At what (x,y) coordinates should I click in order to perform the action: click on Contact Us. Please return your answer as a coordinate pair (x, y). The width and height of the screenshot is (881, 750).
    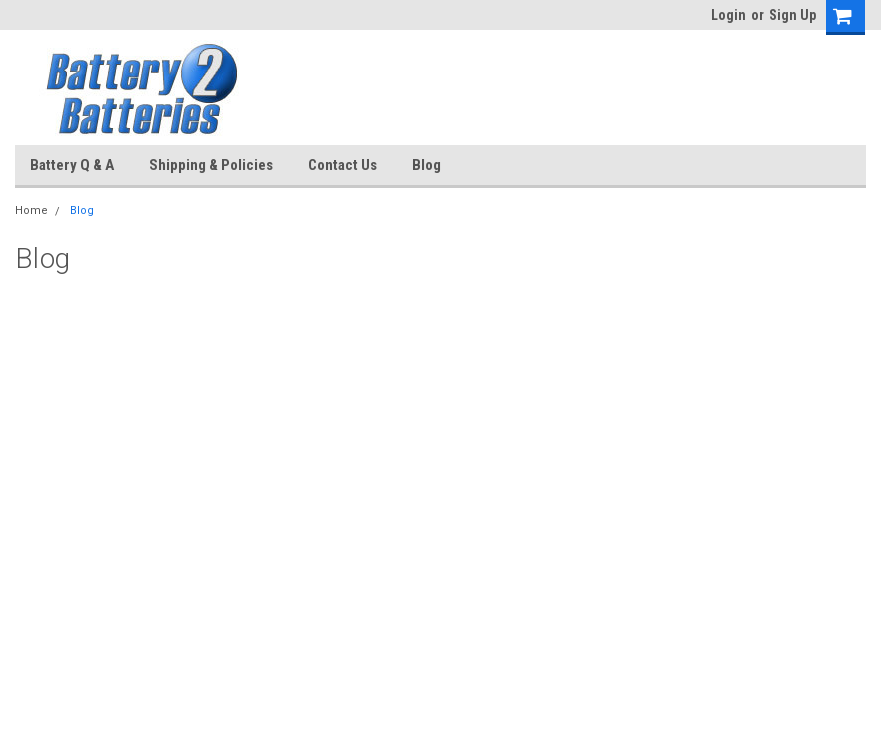
    Looking at the image, I should click on (342, 165).